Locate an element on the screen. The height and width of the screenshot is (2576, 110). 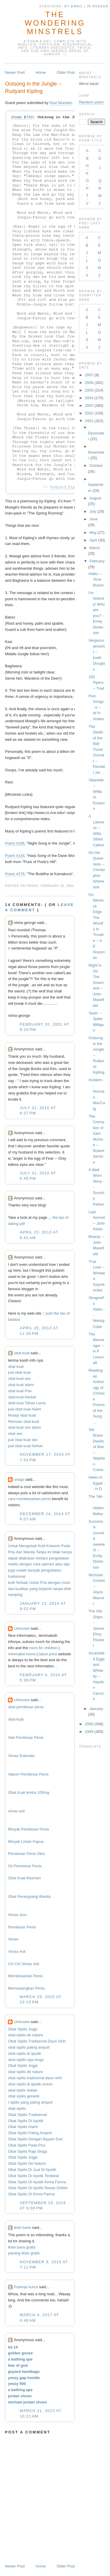
obat pembesar penis is located at coordinates (25, 1707).